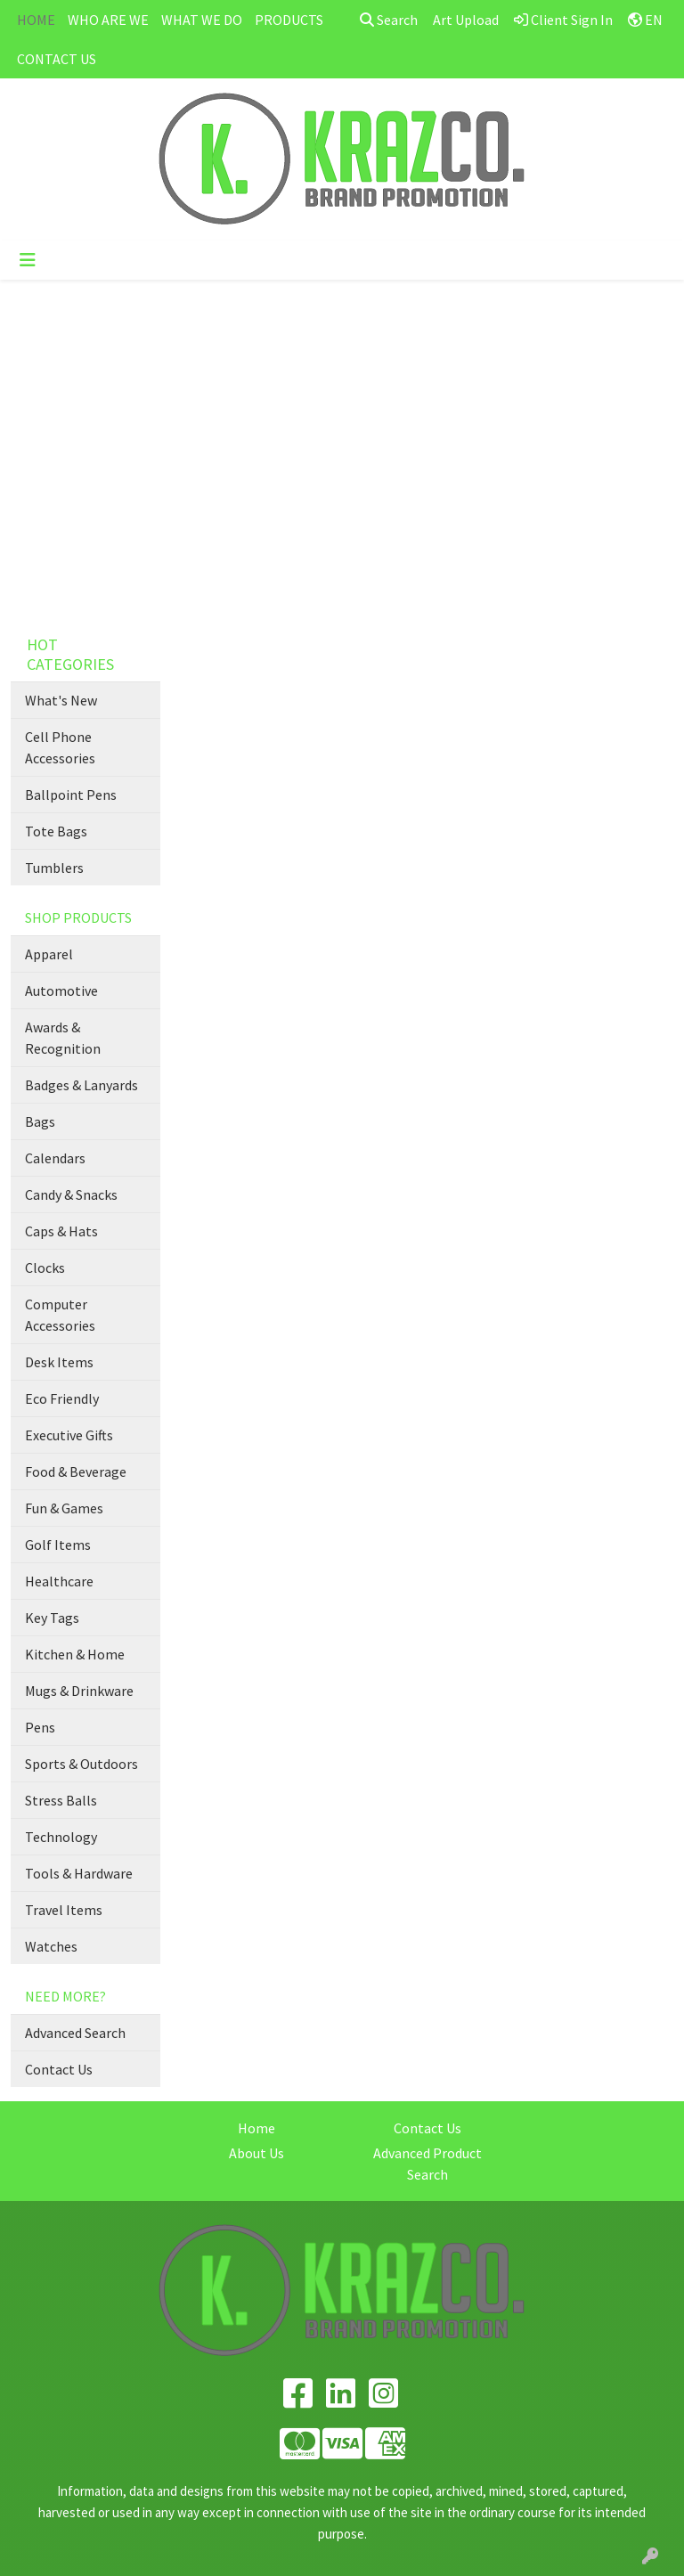 This screenshot has height=2576, width=684. What do you see at coordinates (256, 2128) in the screenshot?
I see `Home` at bounding box center [256, 2128].